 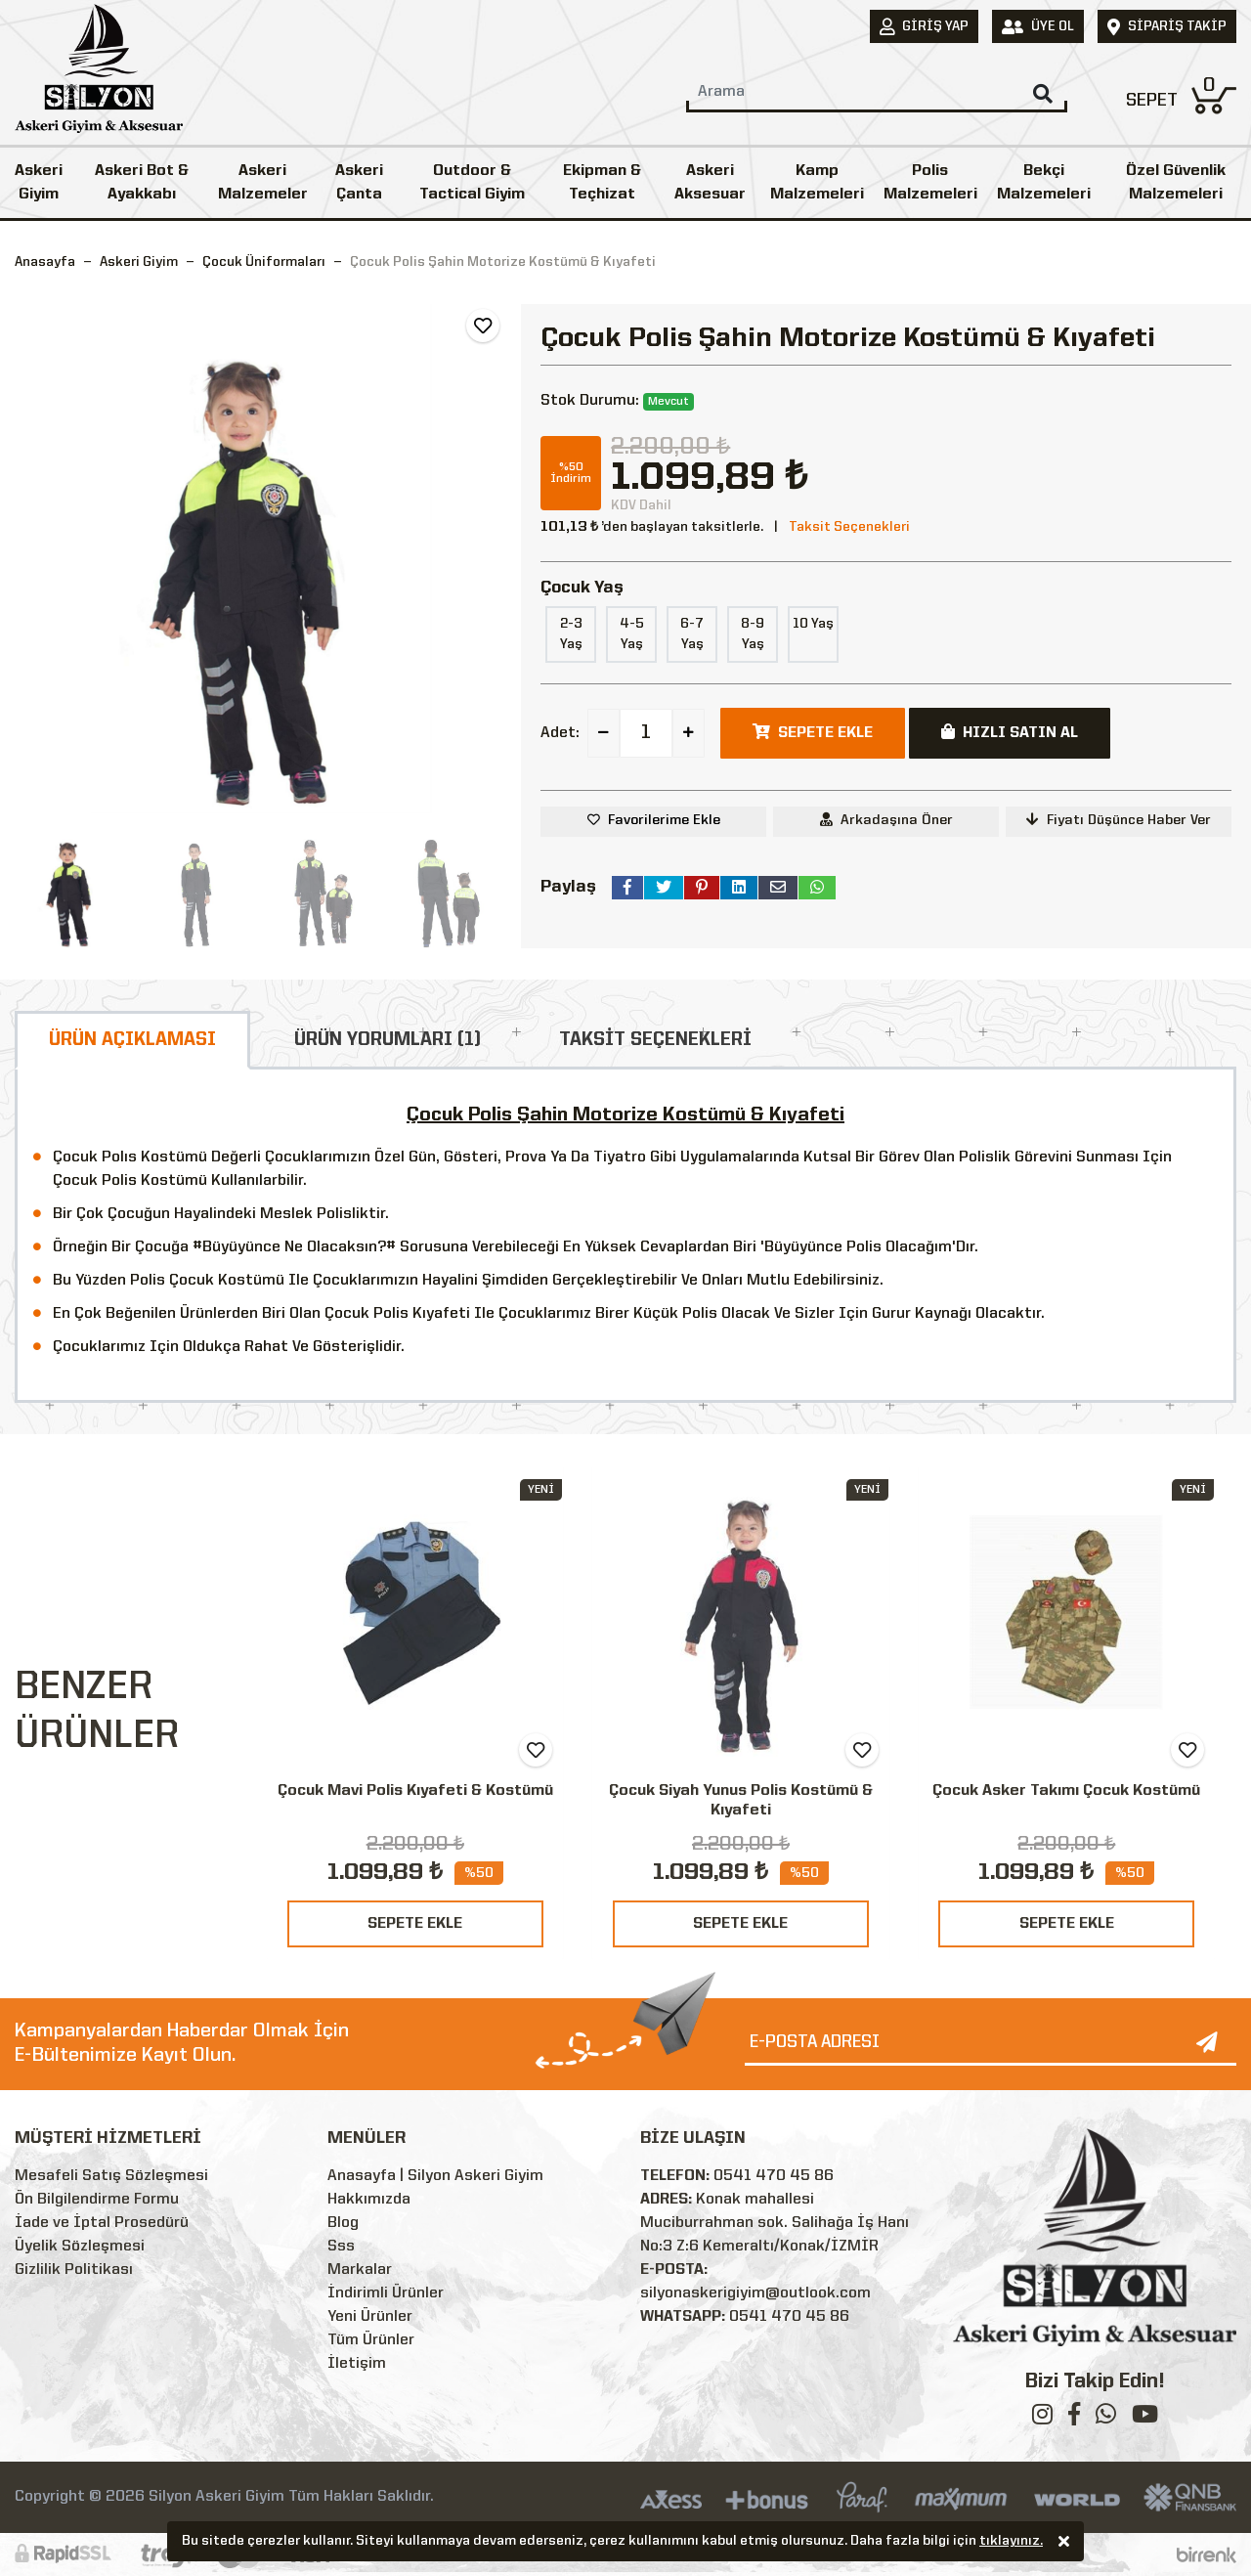 What do you see at coordinates (359, 2270) in the screenshot?
I see `Markalar` at bounding box center [359, 2270].